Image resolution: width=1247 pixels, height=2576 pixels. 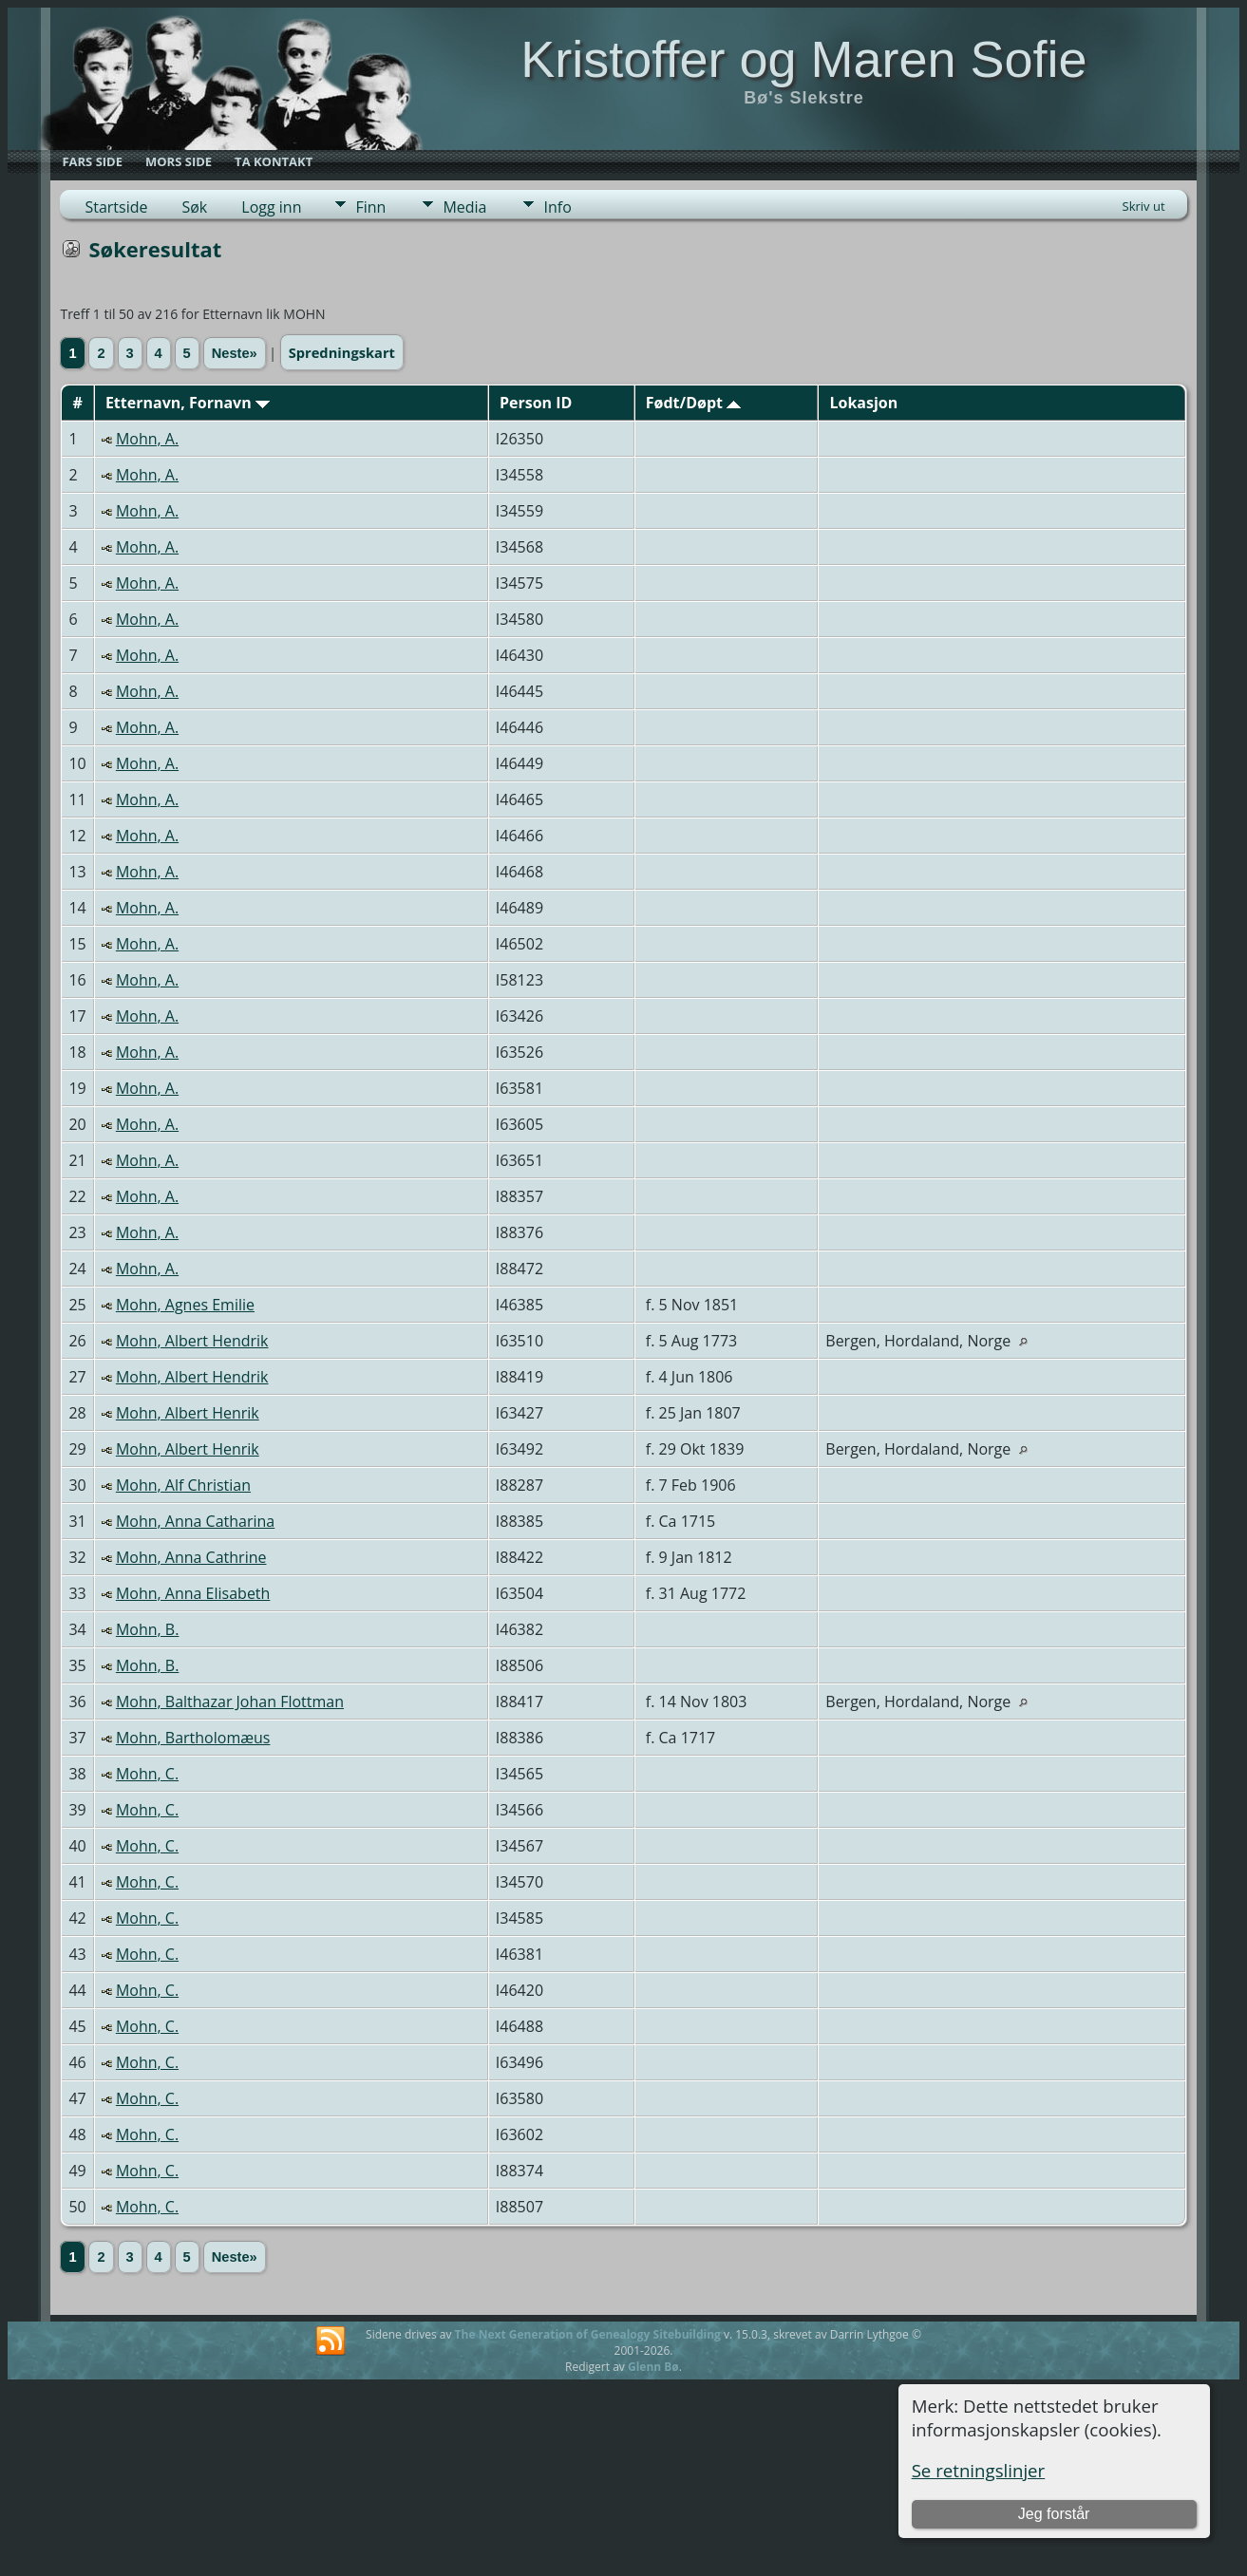 I want to click on Født/Døpt, so click(x=693, y=402).